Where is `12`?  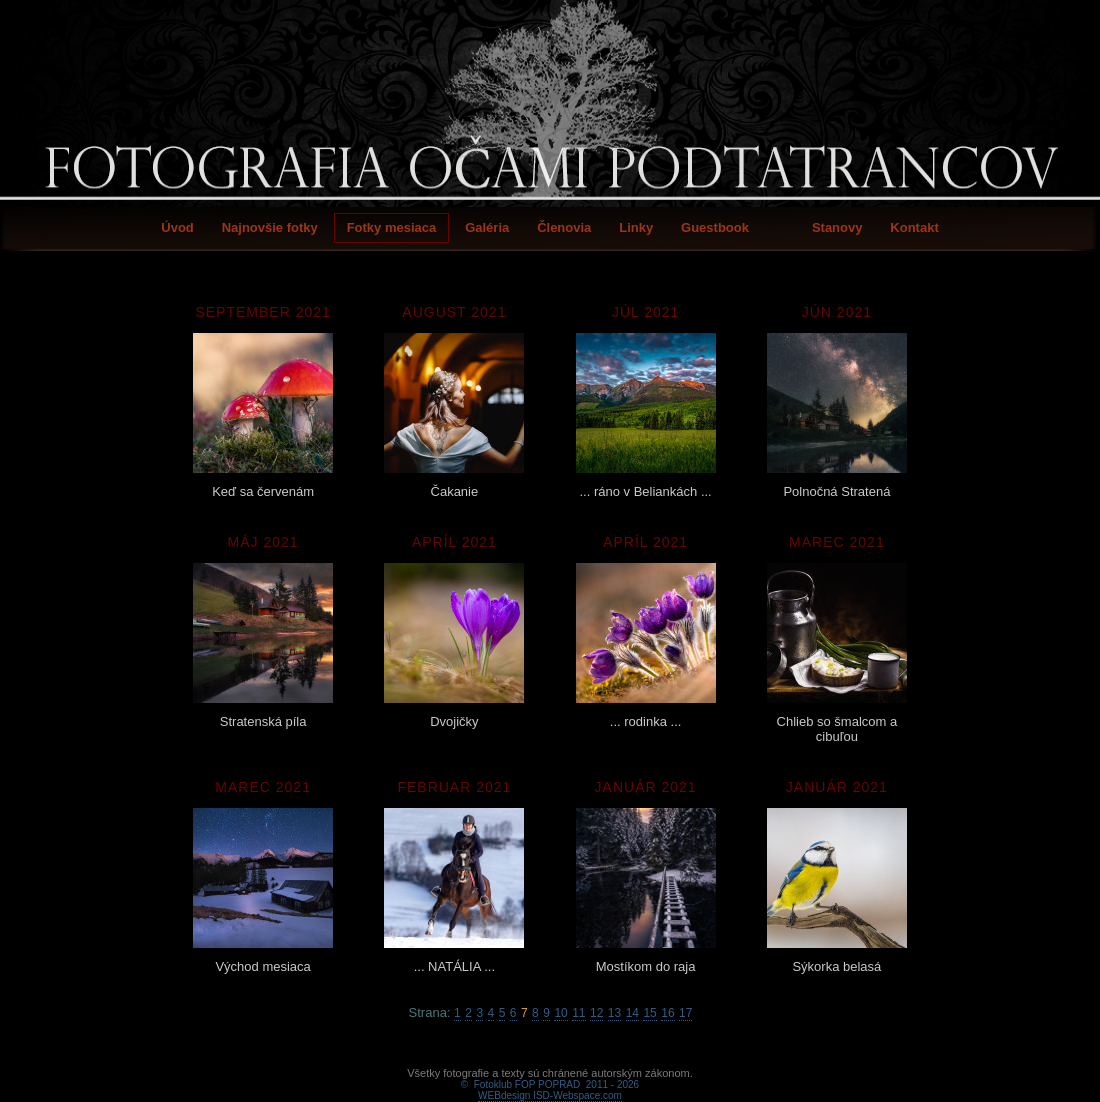 12 is located at coordinates (596, 1013).